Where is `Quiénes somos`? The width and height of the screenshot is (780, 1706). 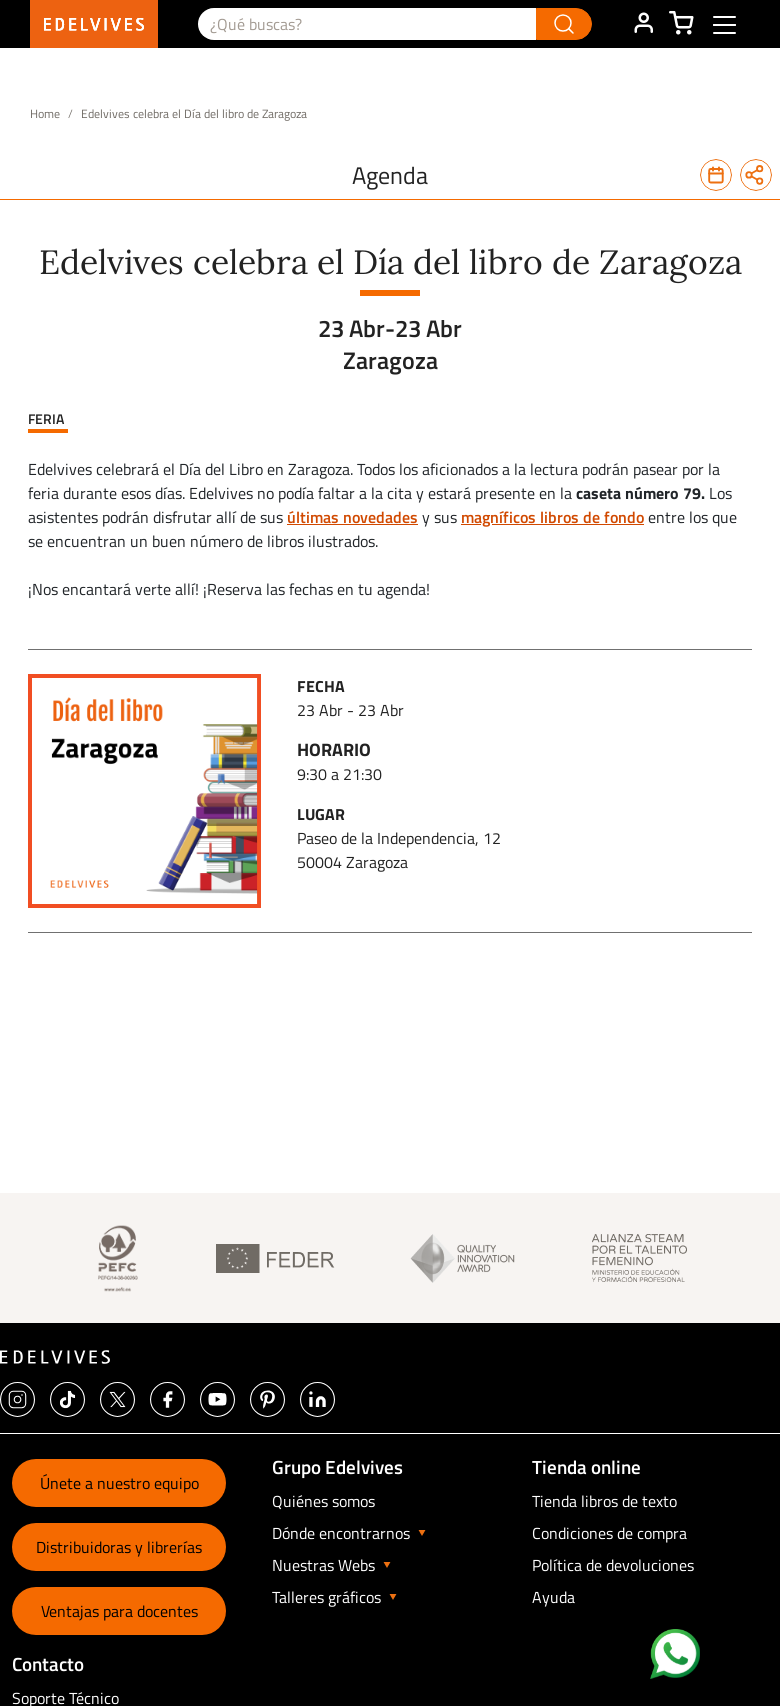 Quiénes somos is located at coordinates (323, 1501).